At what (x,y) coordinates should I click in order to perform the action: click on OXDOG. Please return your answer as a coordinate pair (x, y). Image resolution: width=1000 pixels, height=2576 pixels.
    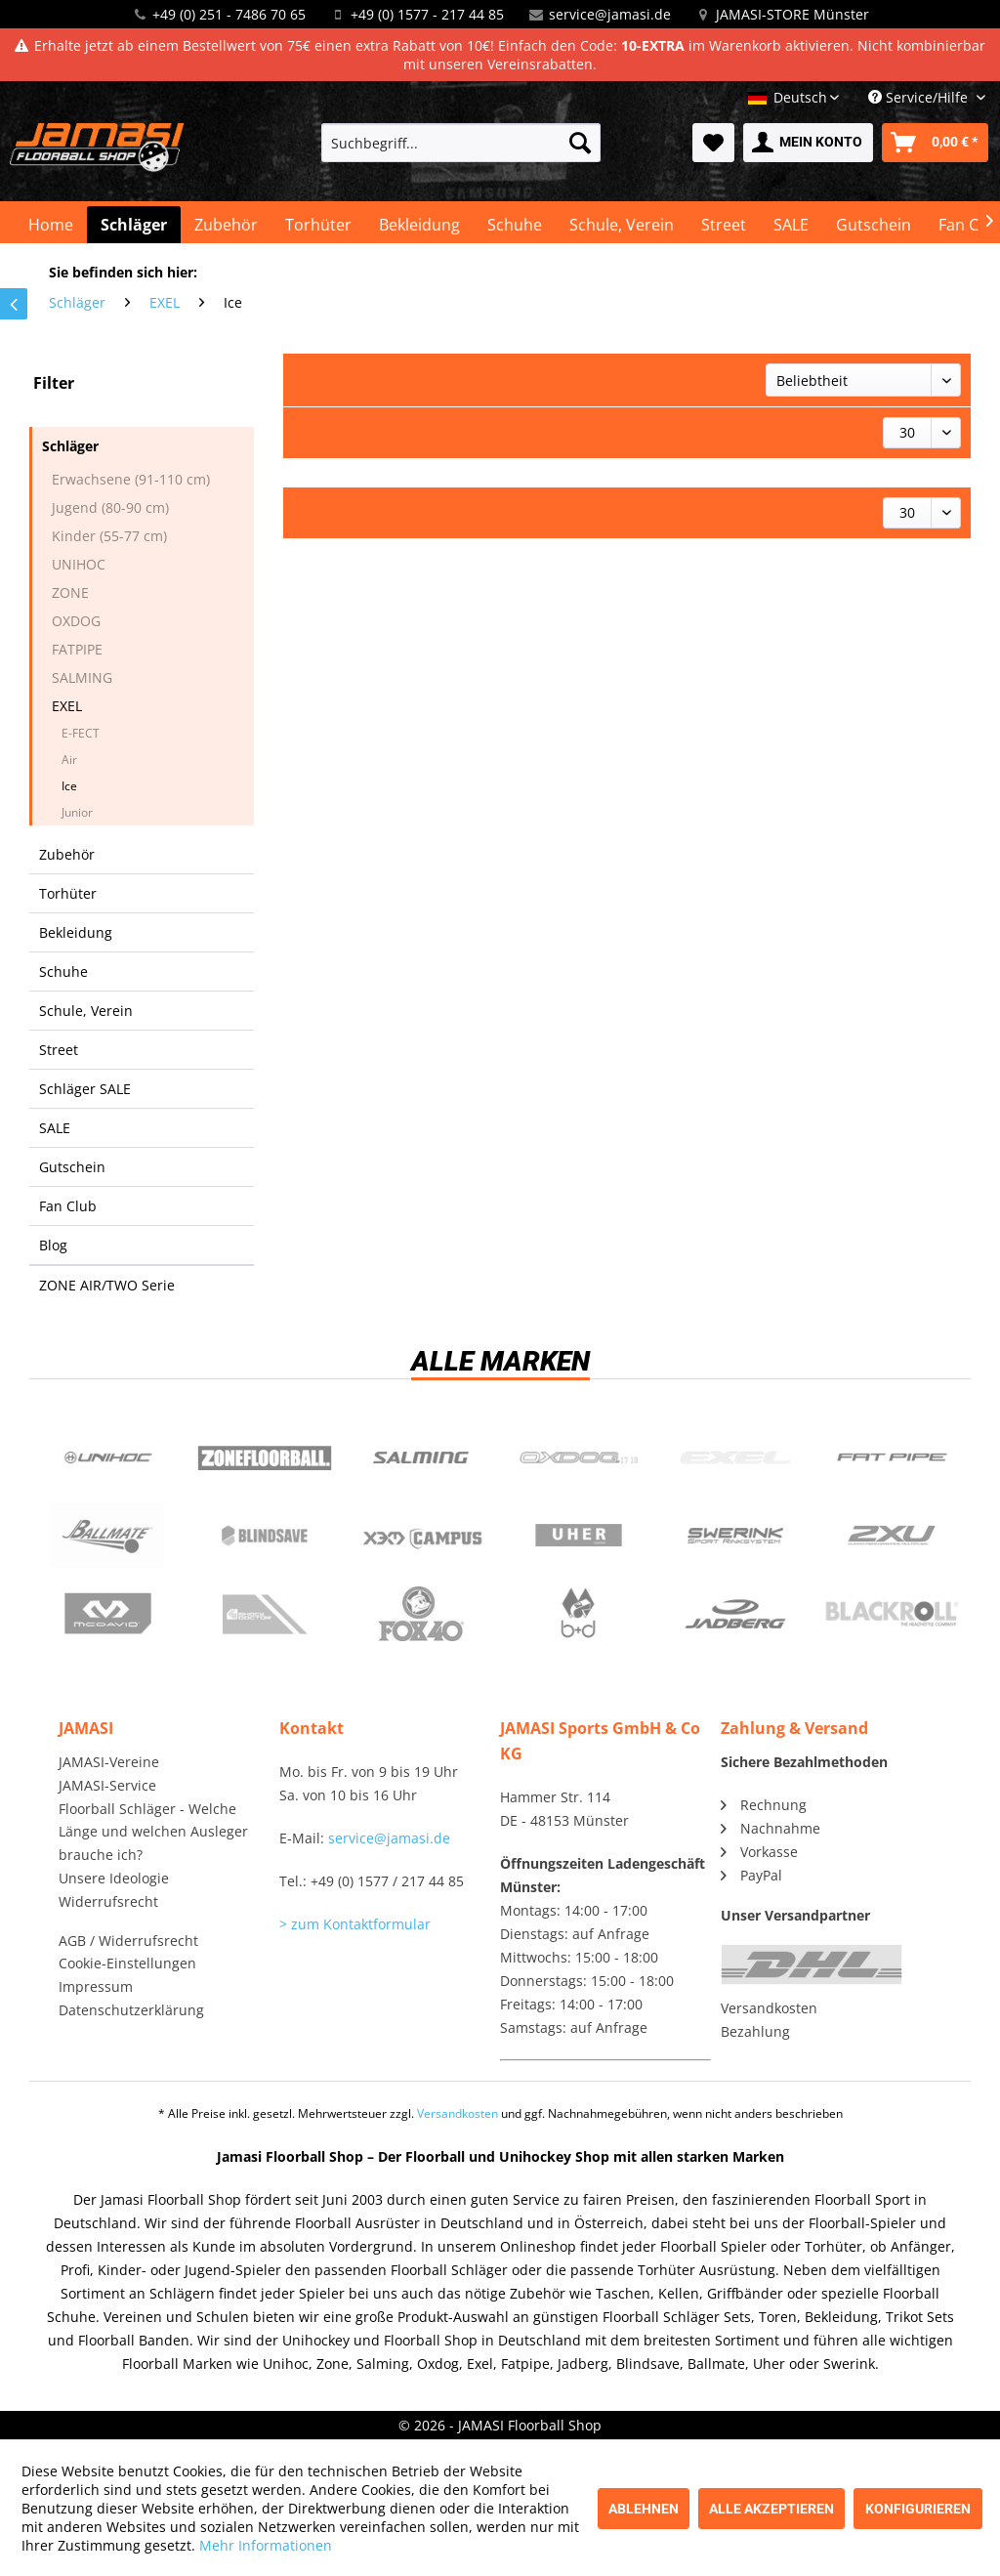
    Looking at the image, I should click on (76, 621).